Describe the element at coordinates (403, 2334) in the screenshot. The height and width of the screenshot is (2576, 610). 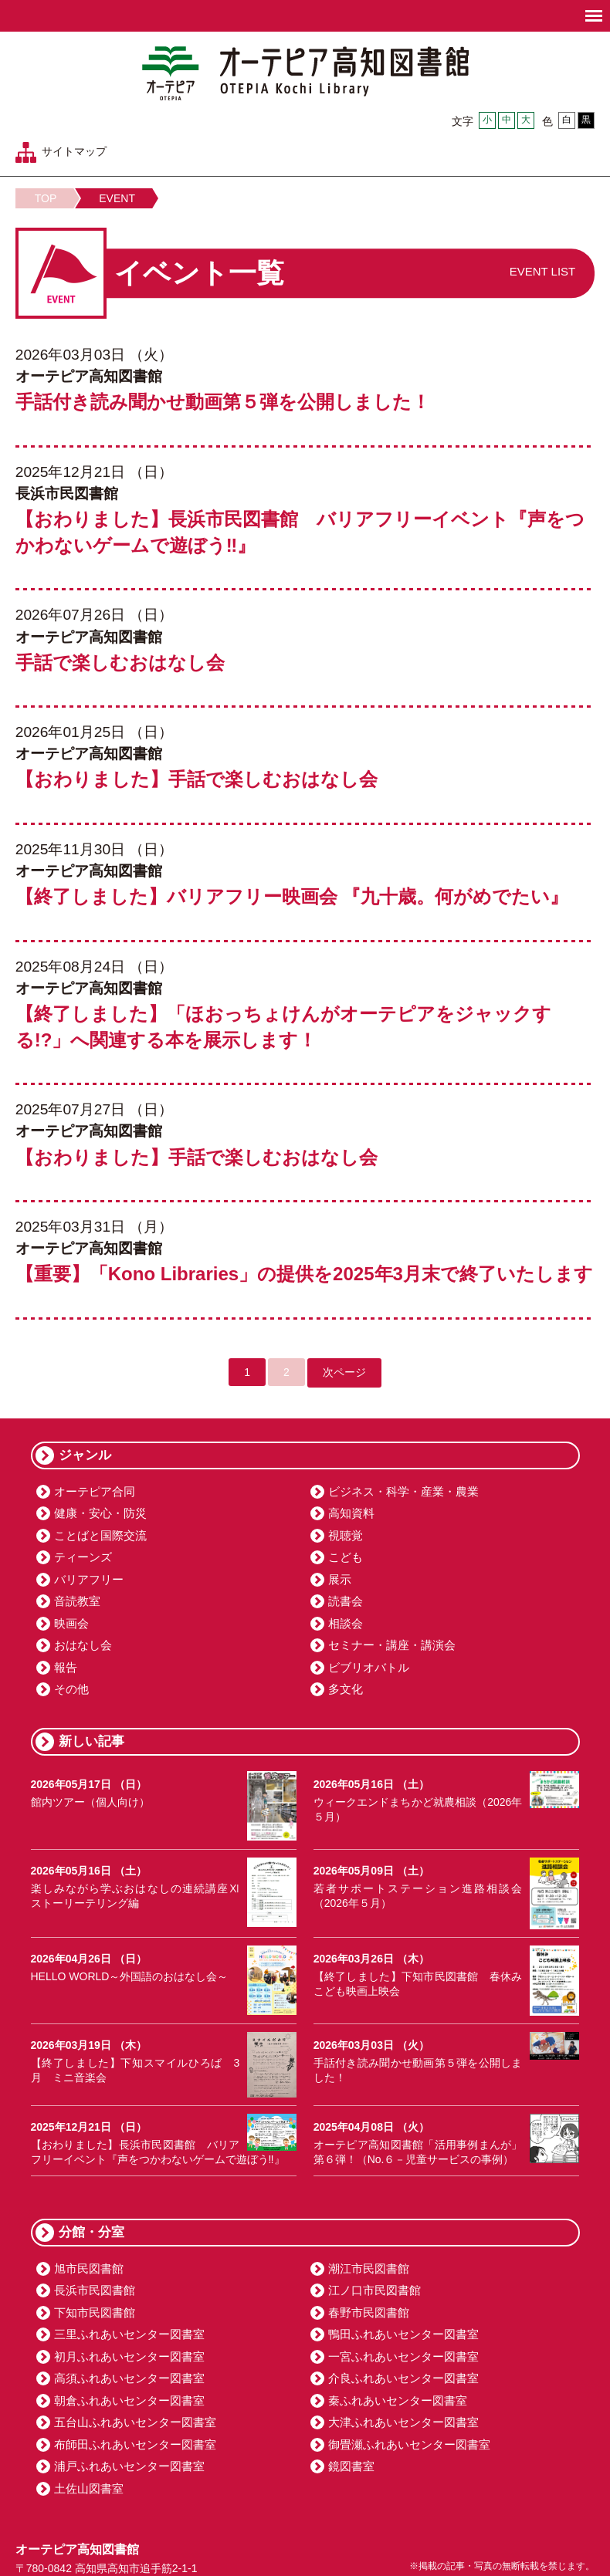
I see `鴨田ふれあいセンター図書室` at that location.